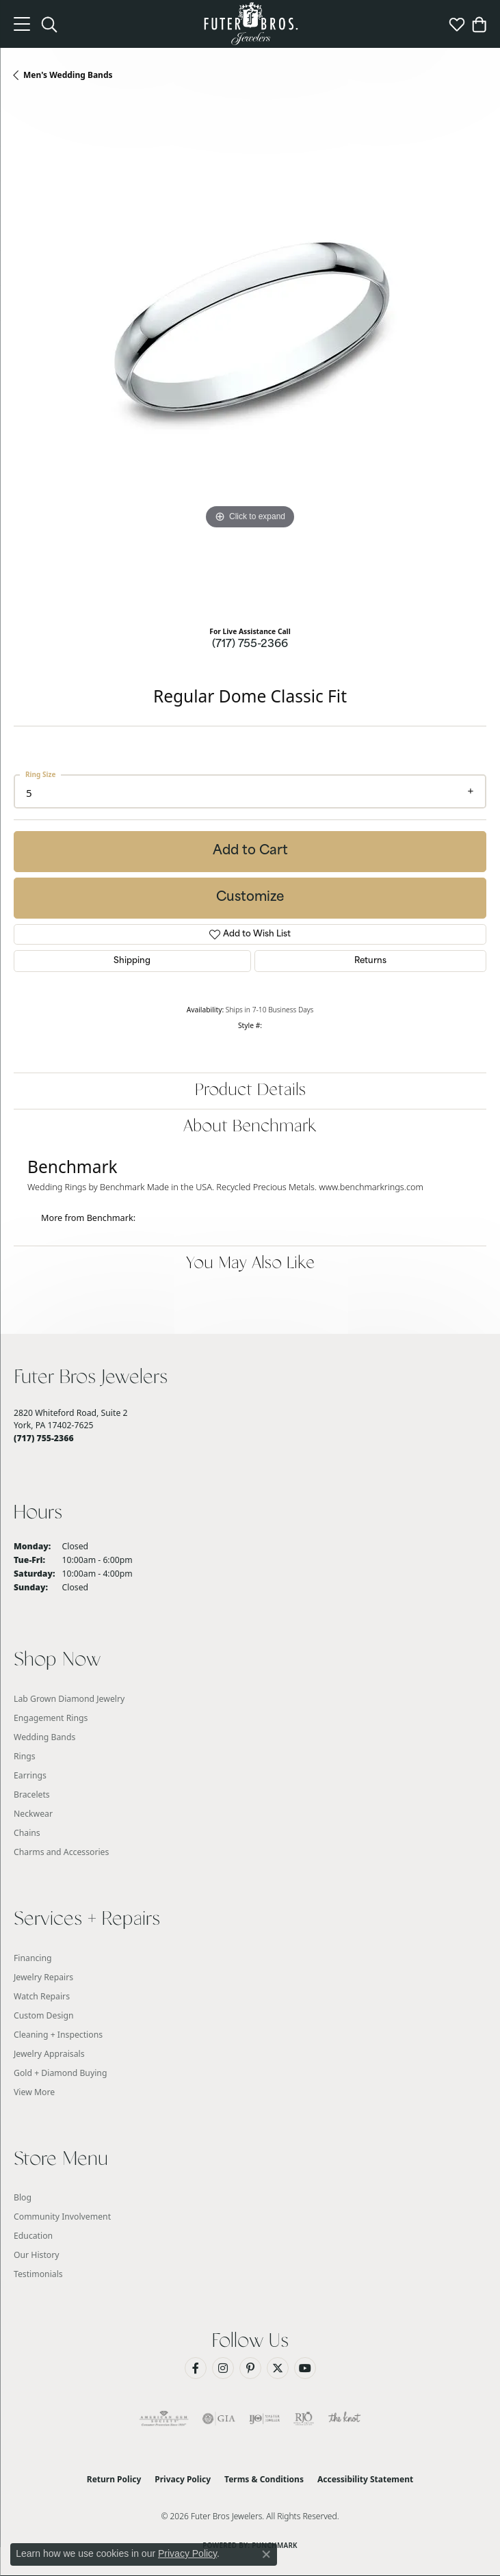  Describe the element at coordinates (365, 2479) in the screenshot. I see `Accessibility Statement` at that location.